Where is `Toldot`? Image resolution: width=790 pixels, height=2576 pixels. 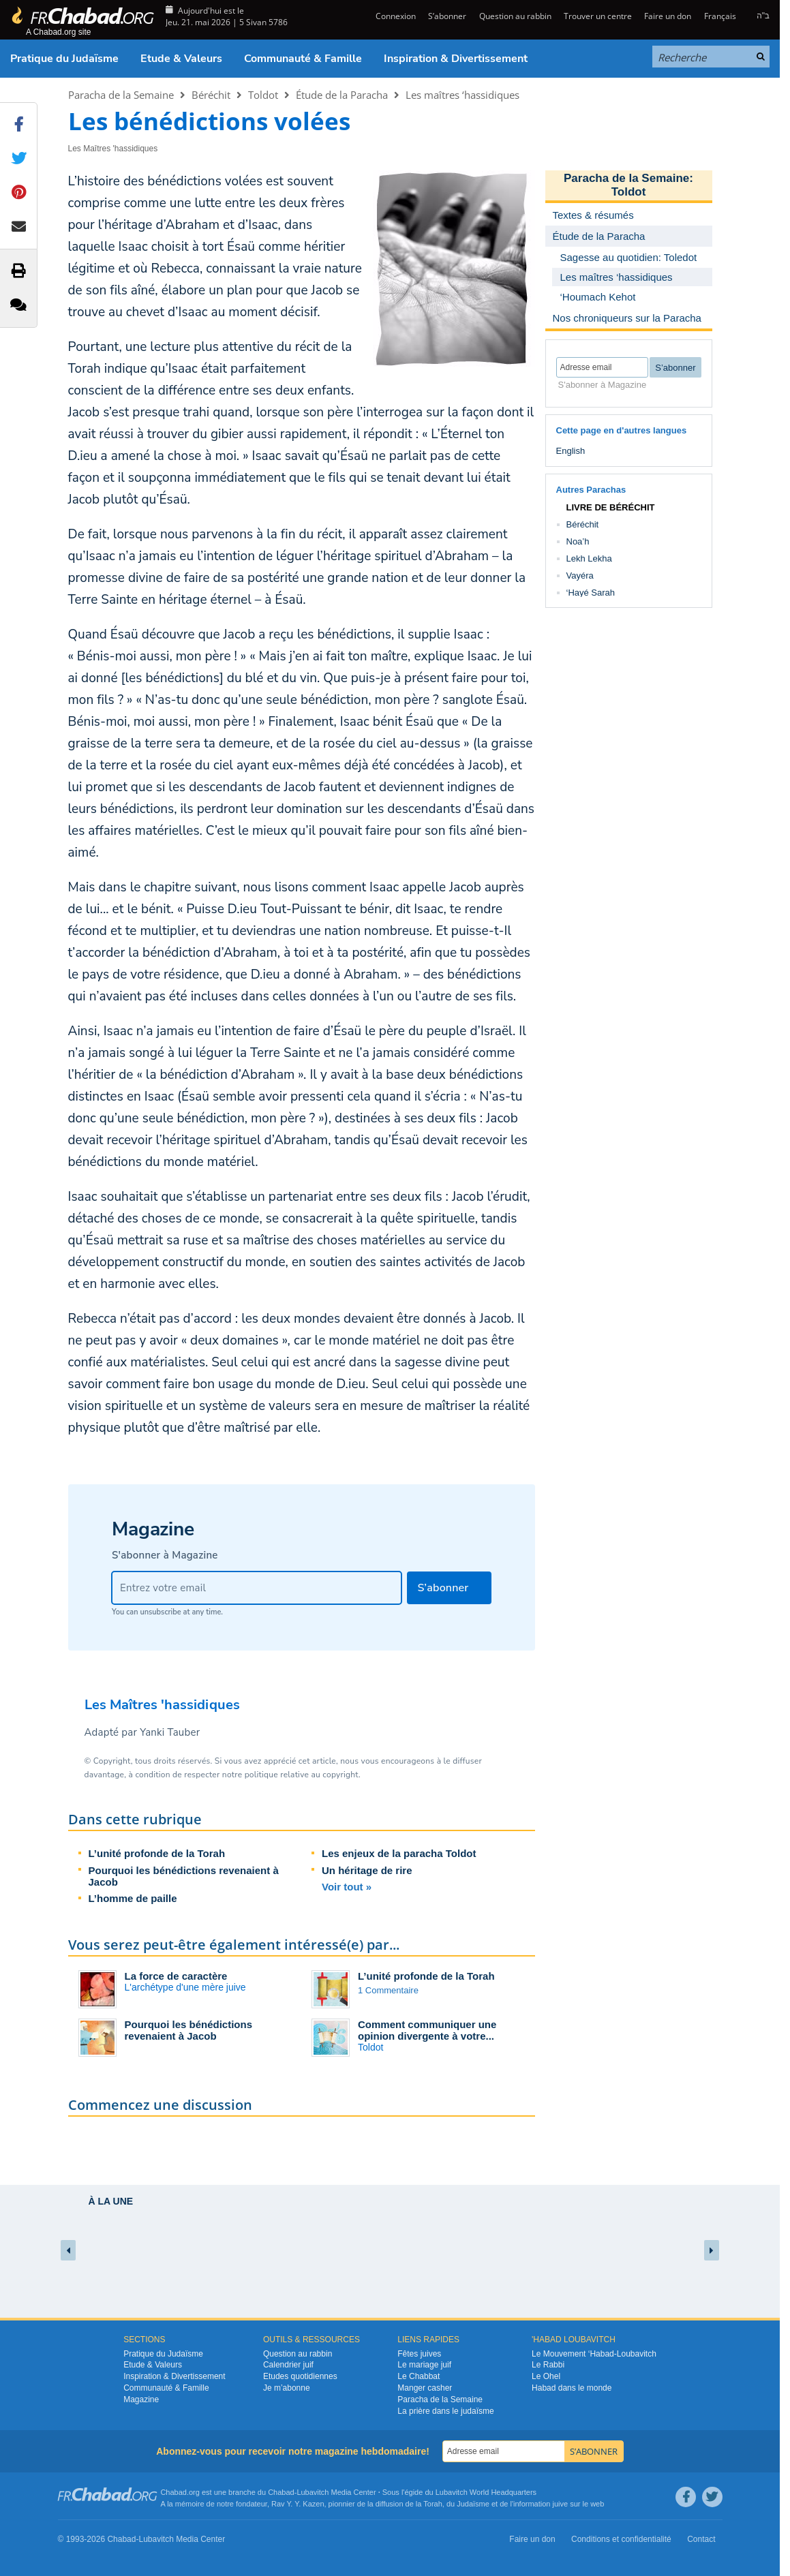 Toldot is located at coordinates (263, 95).